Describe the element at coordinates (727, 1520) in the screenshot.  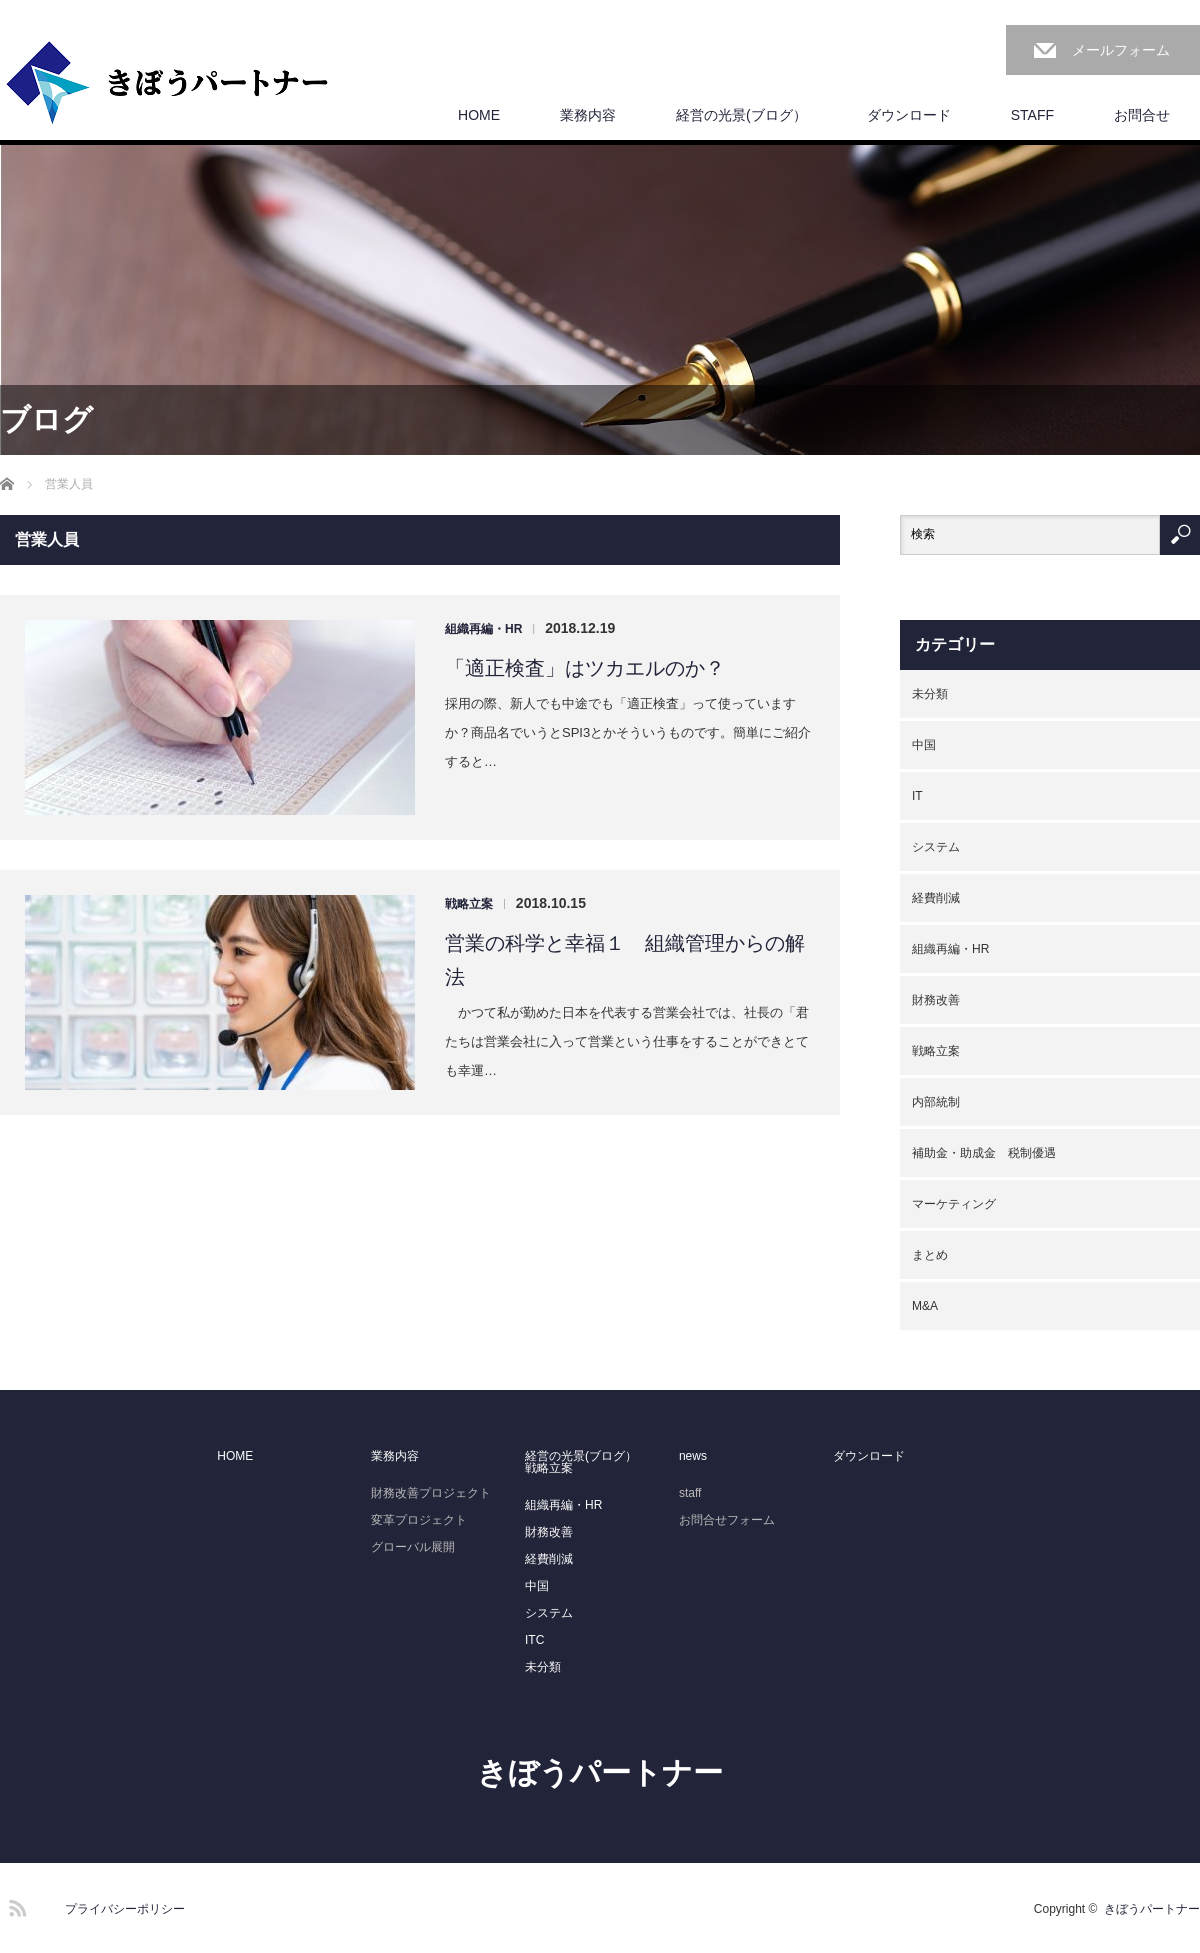
I see `お問合せフォーム` at that location.